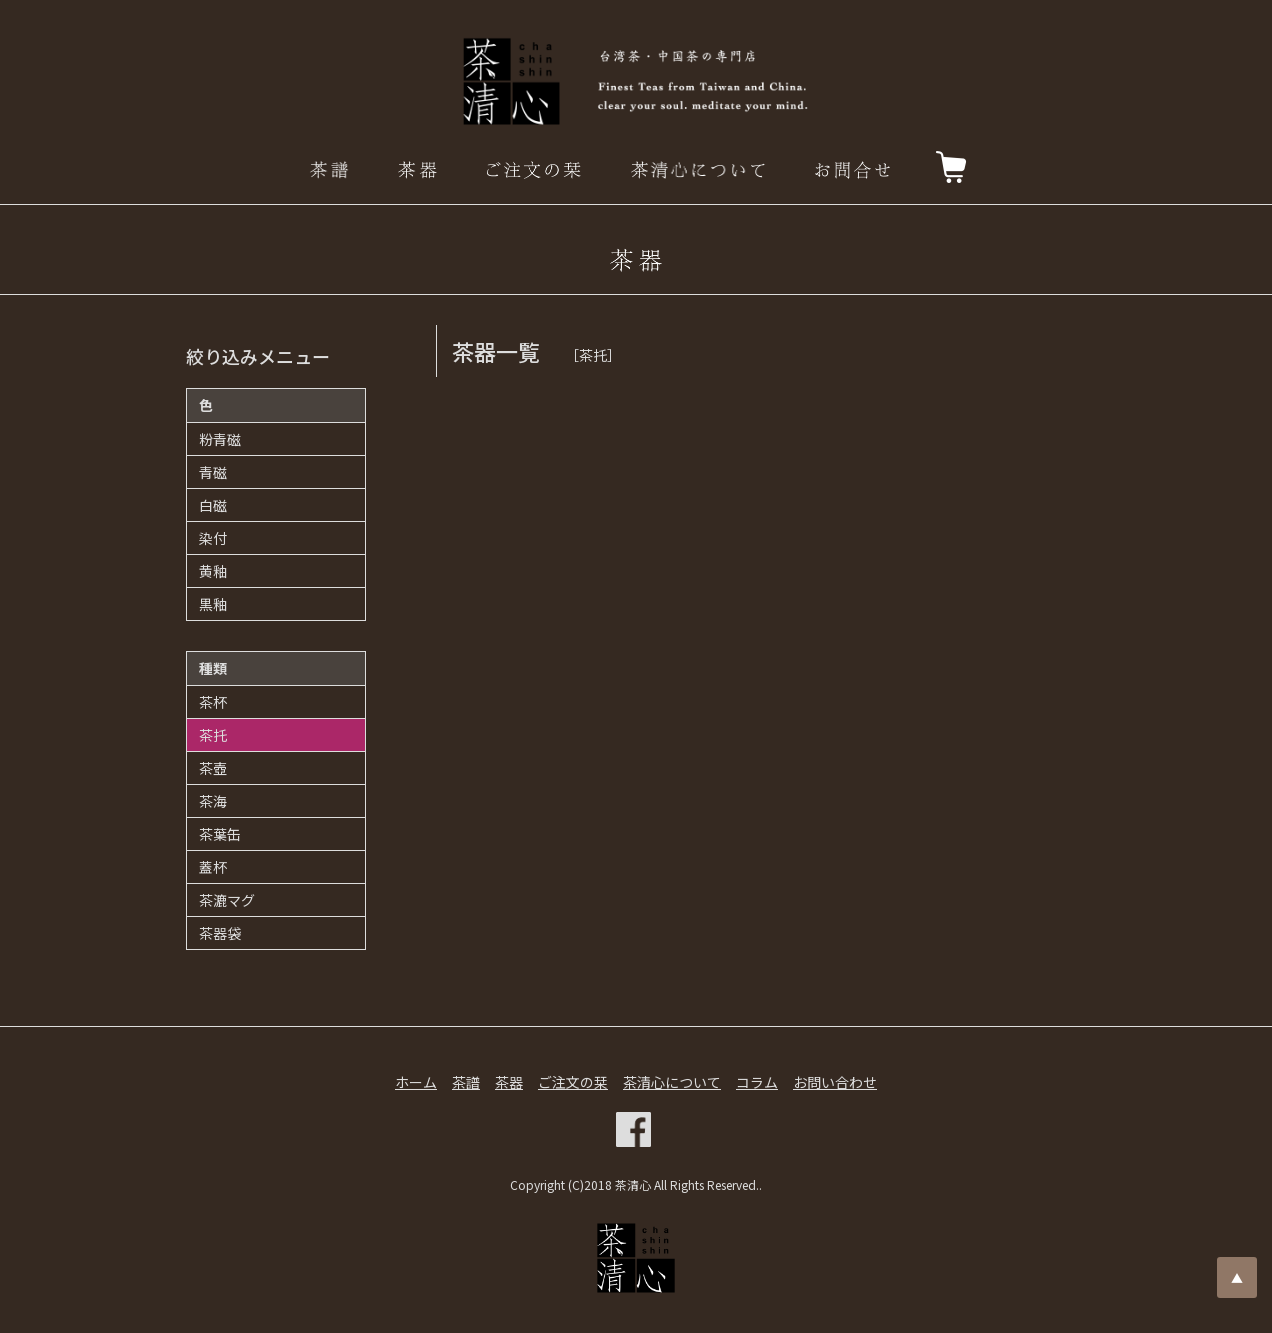 The image size is (1272, 1333). I want to click on 茶器, so click(509, 1082).